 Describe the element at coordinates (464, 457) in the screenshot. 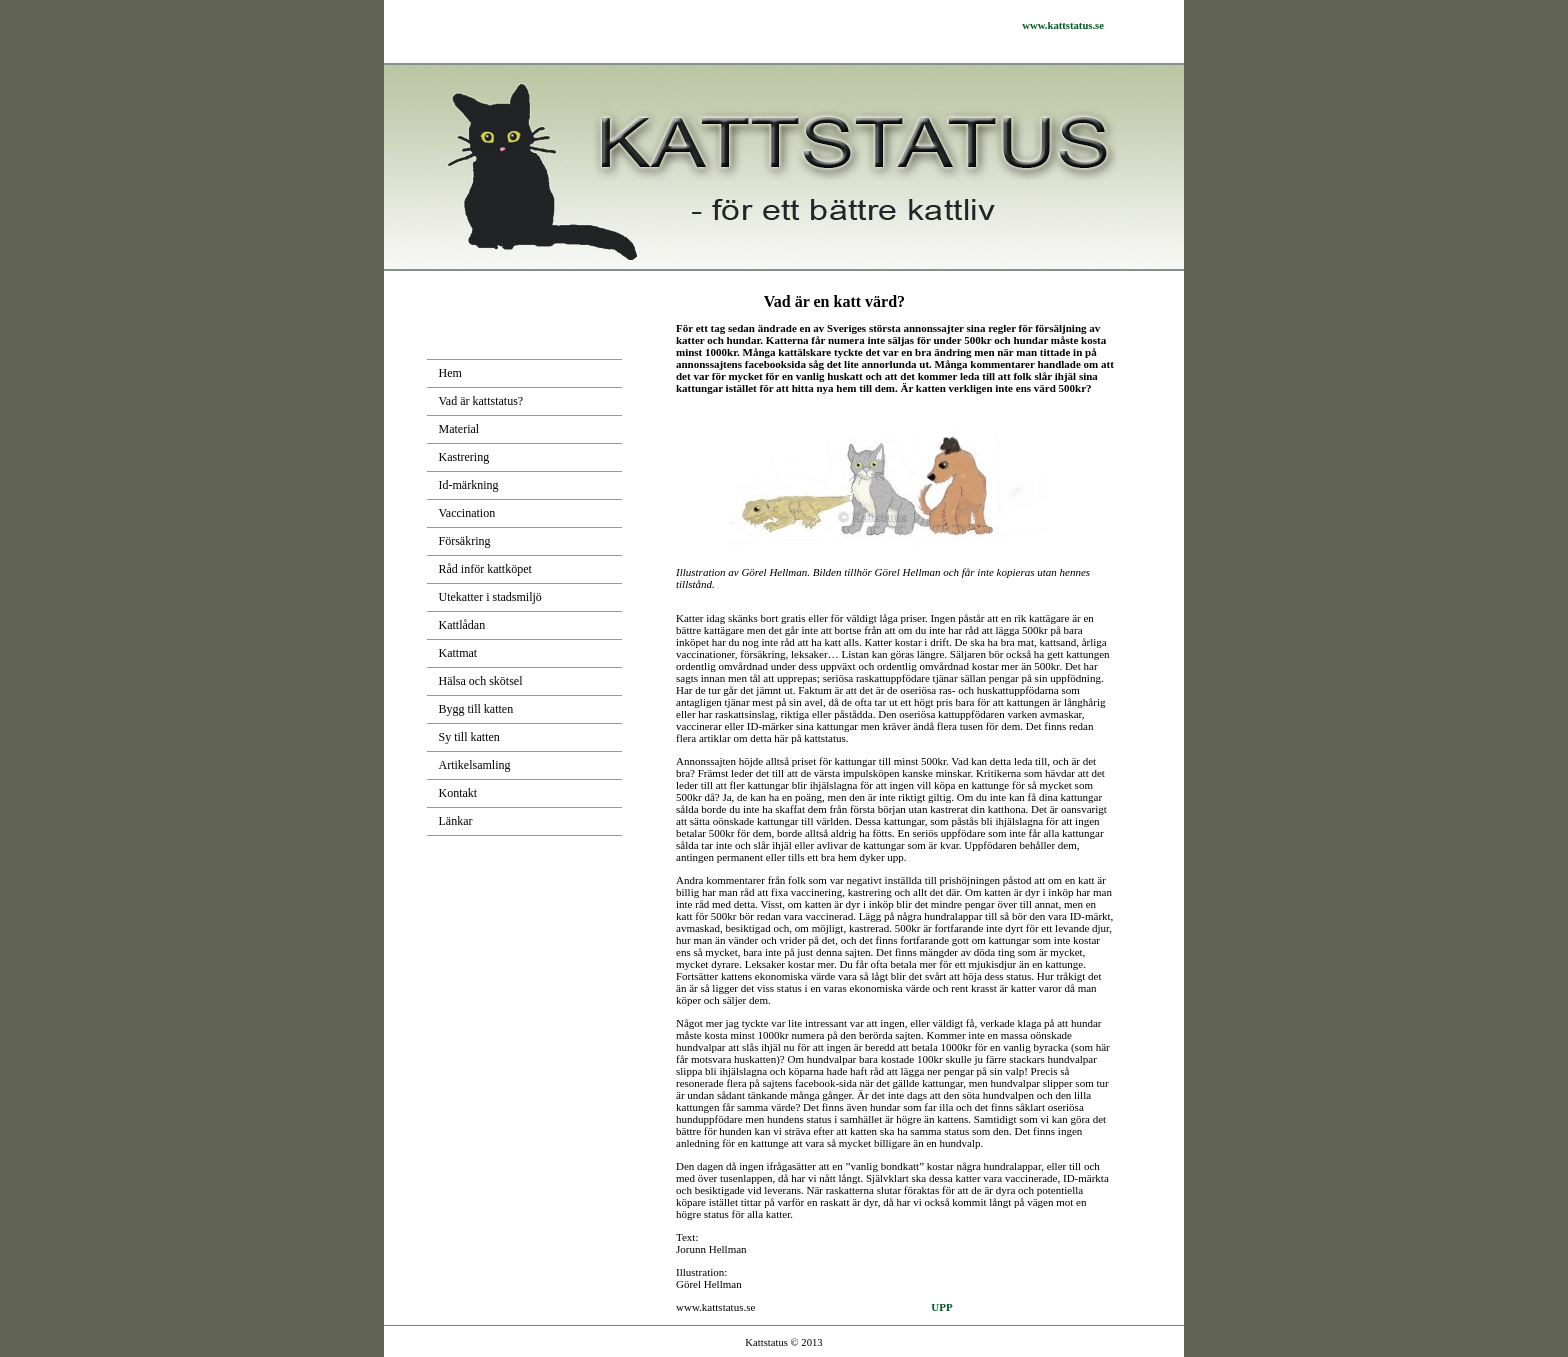

I see `Kastrering` at that location.